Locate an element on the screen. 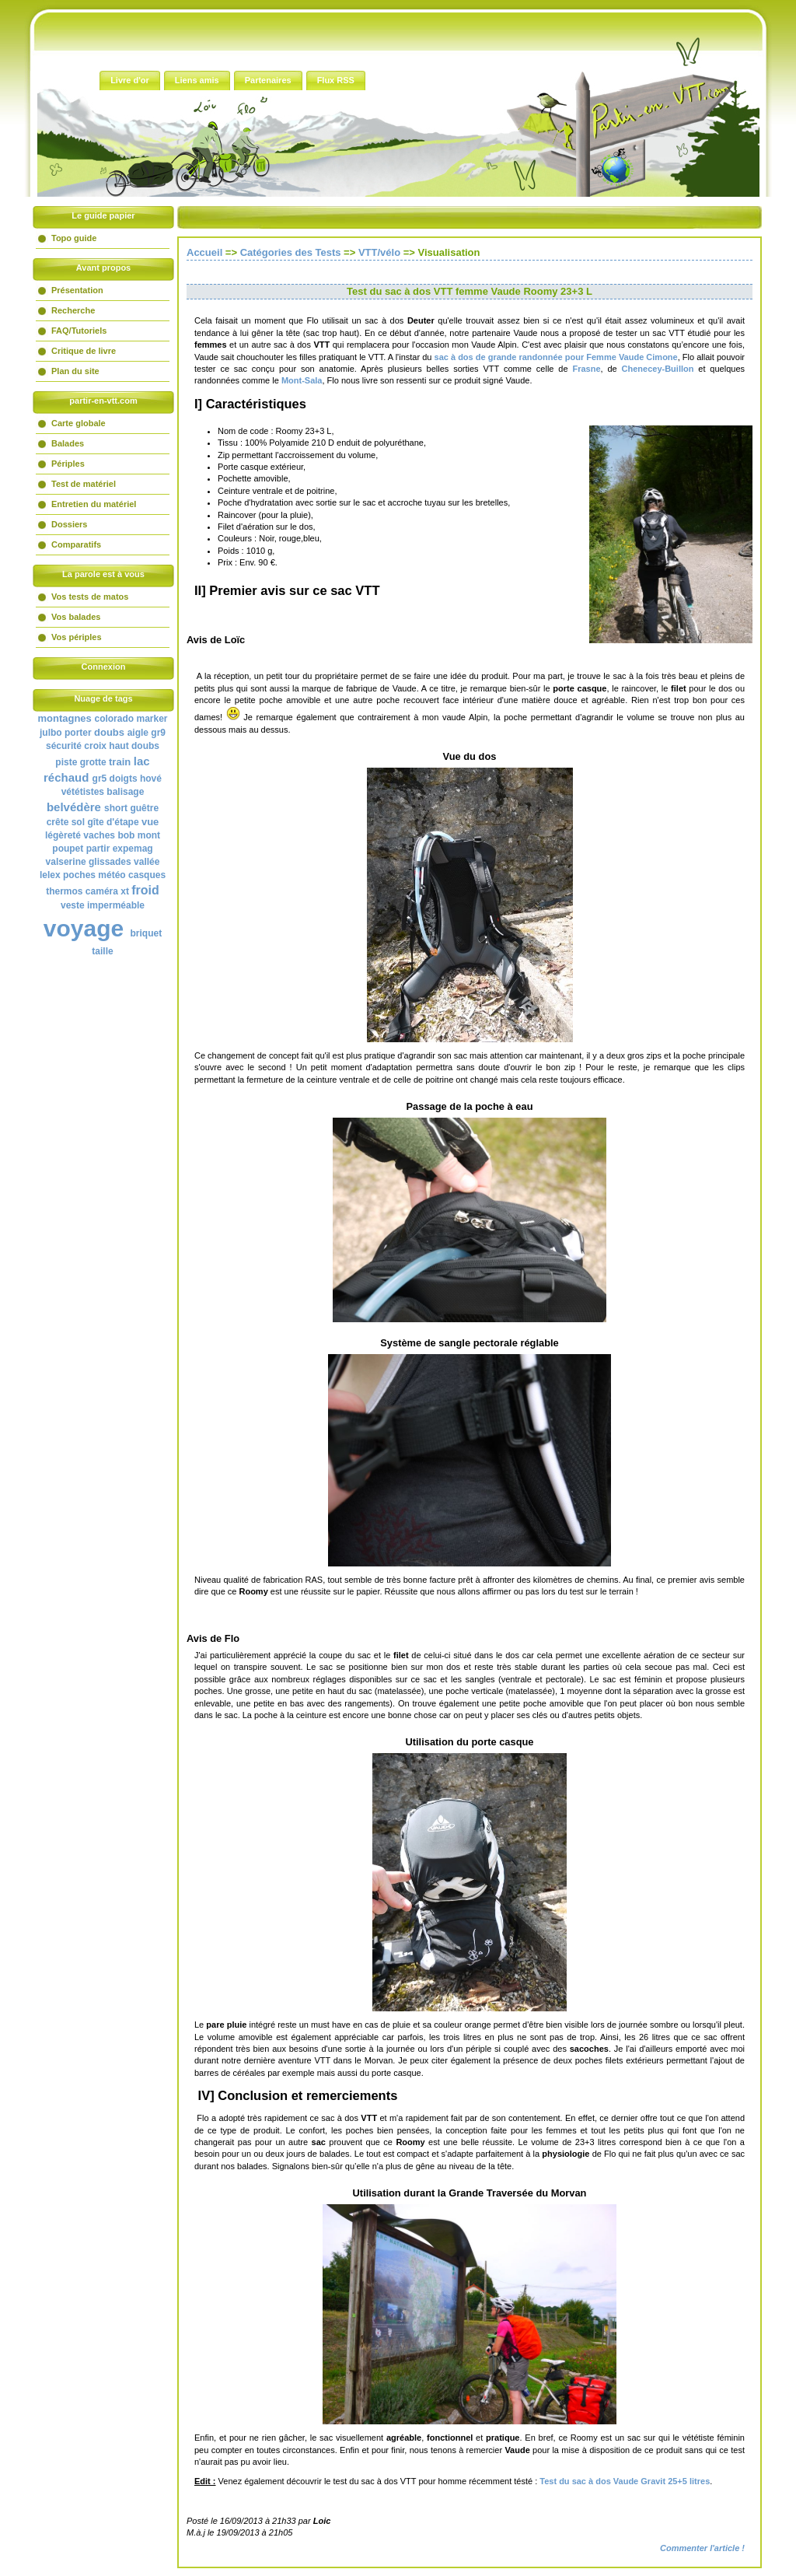 This screenshot has height=2576, width=796. Chenecey-Buillon is located at coordinates (658, 368).